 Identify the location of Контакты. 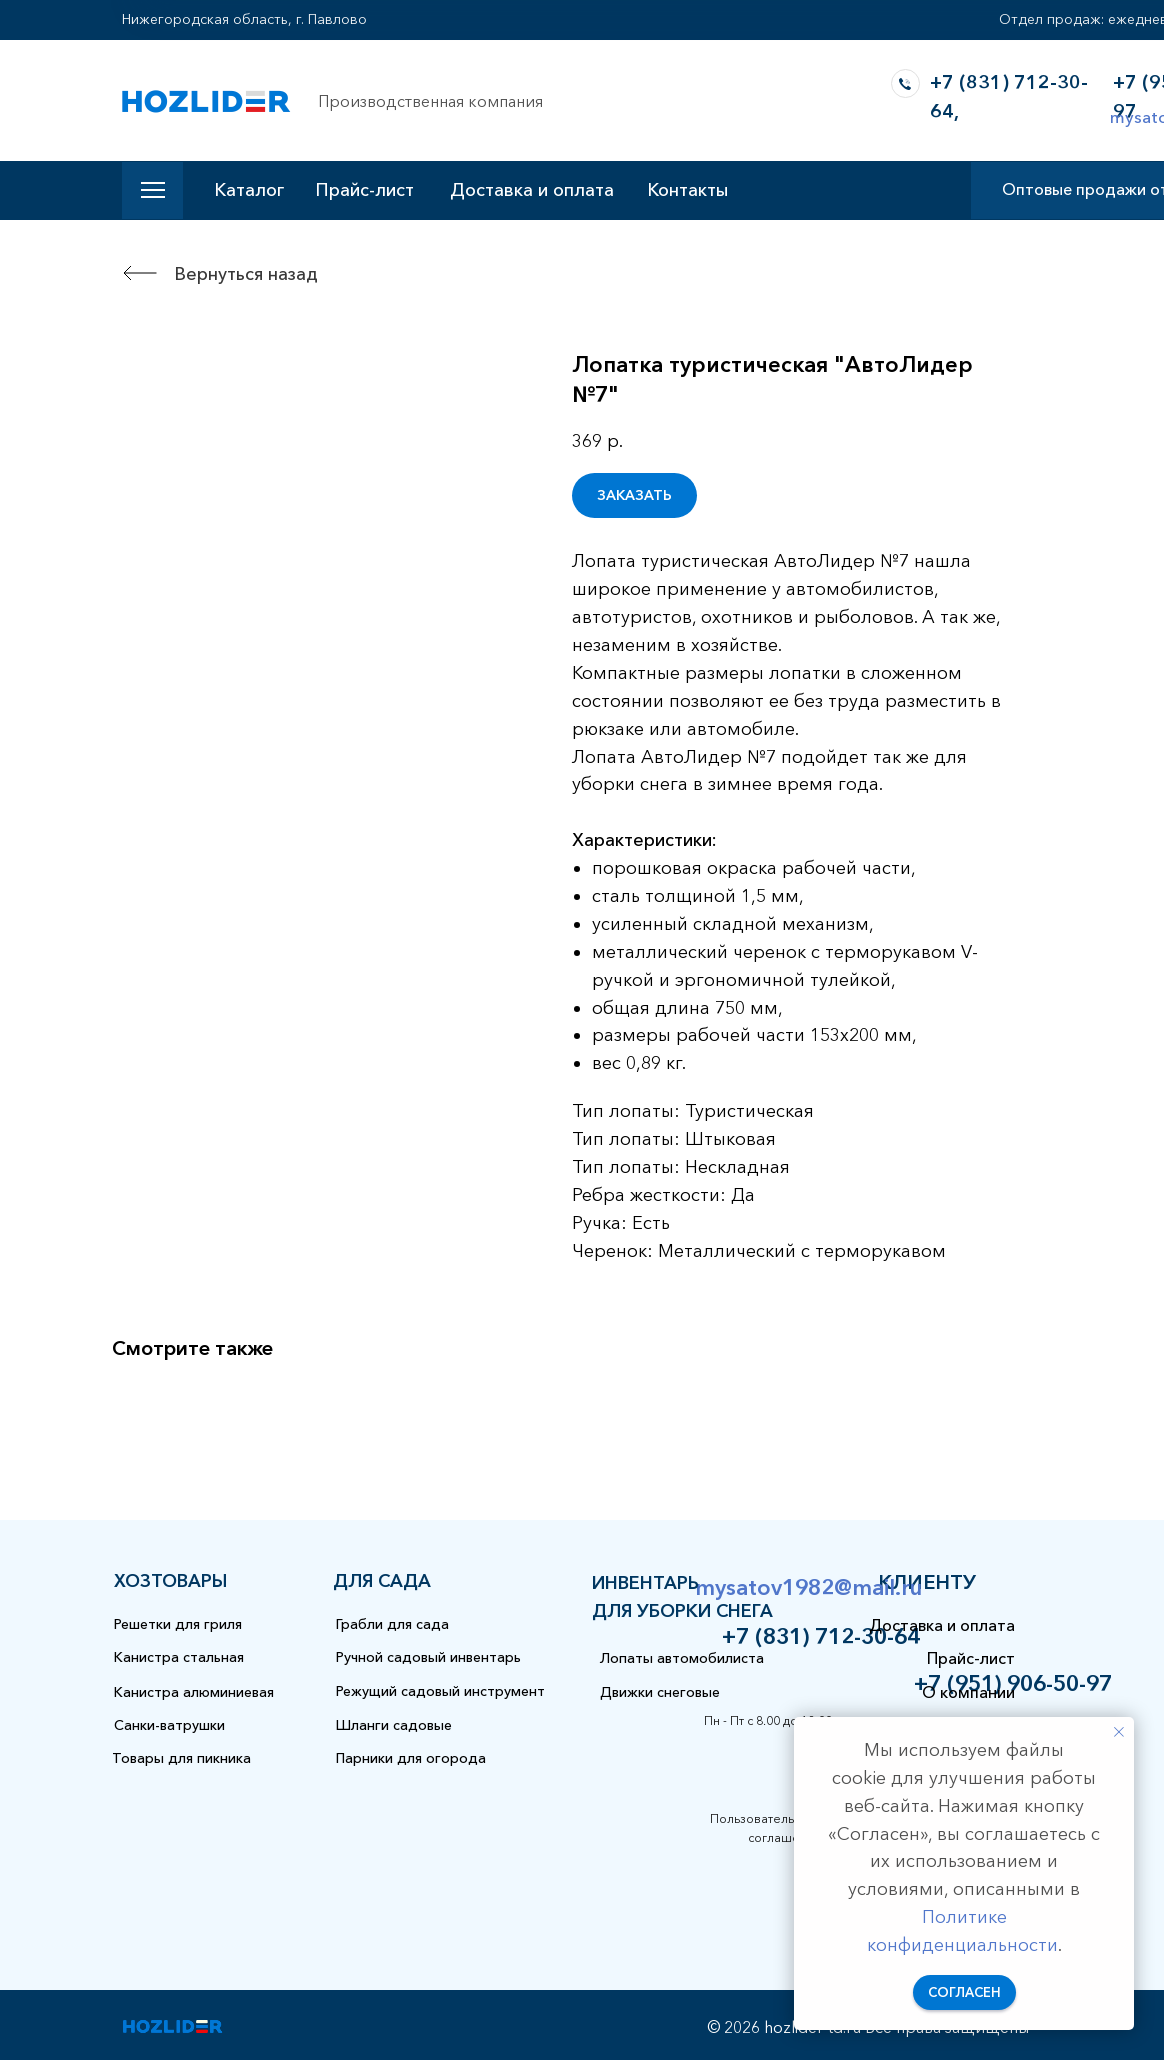
(687, 190).